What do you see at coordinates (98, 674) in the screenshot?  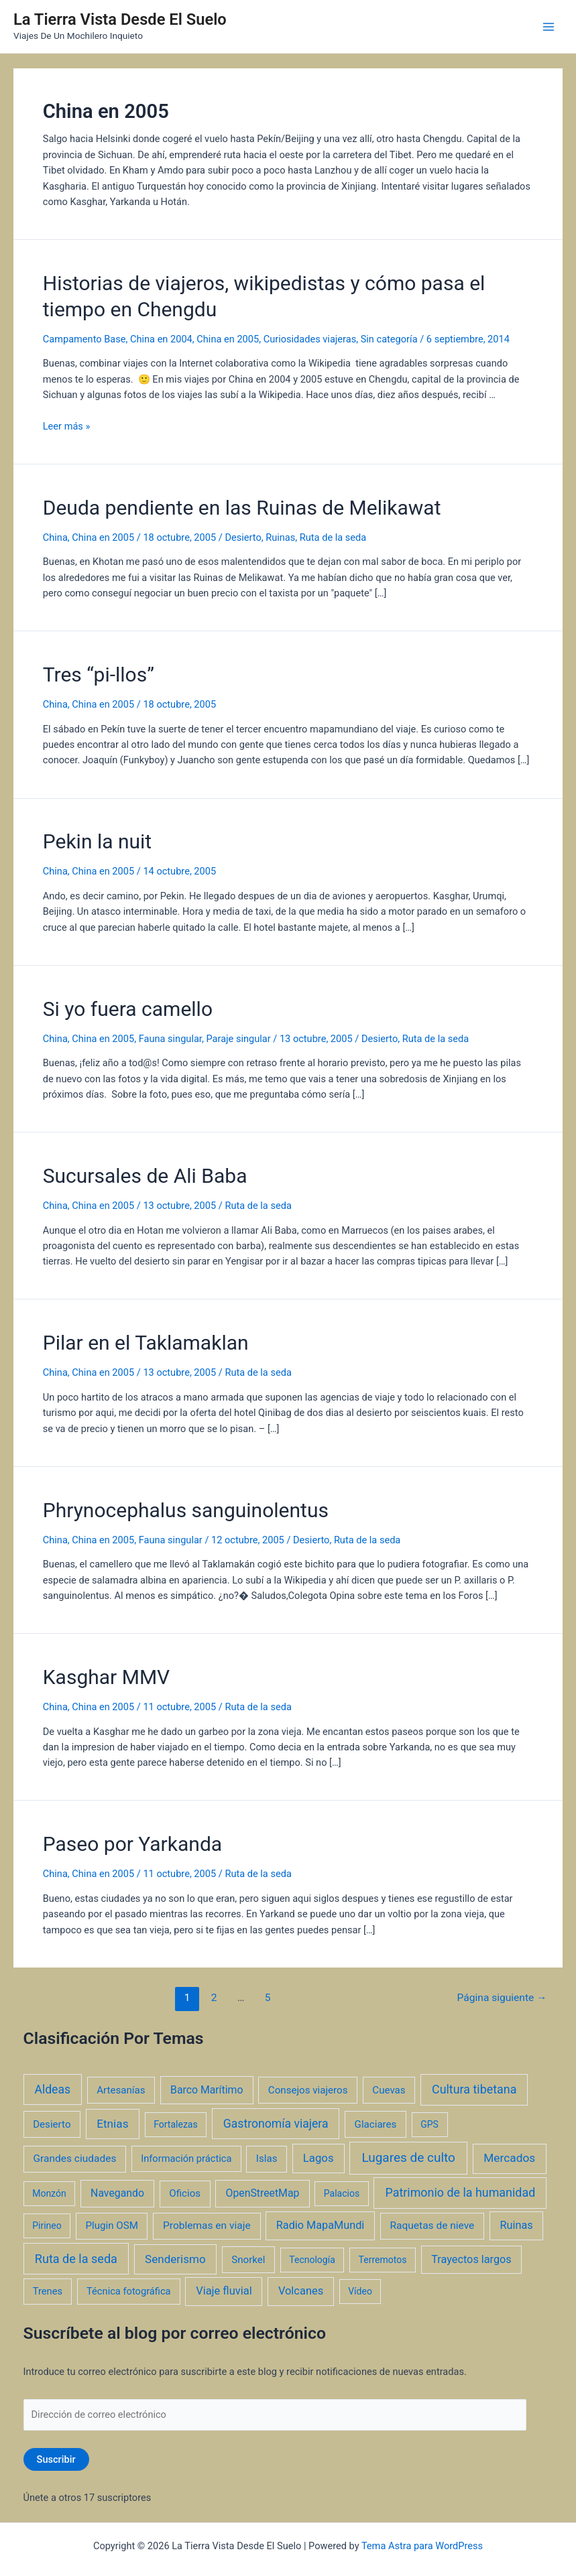 I see `Tres “pi-llos”` at bounding box center [98, 674].